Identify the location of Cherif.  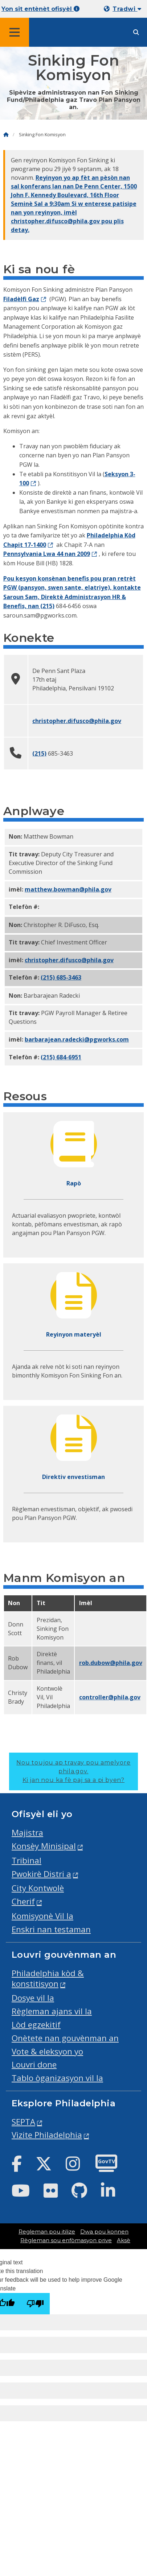
(23, 1901).